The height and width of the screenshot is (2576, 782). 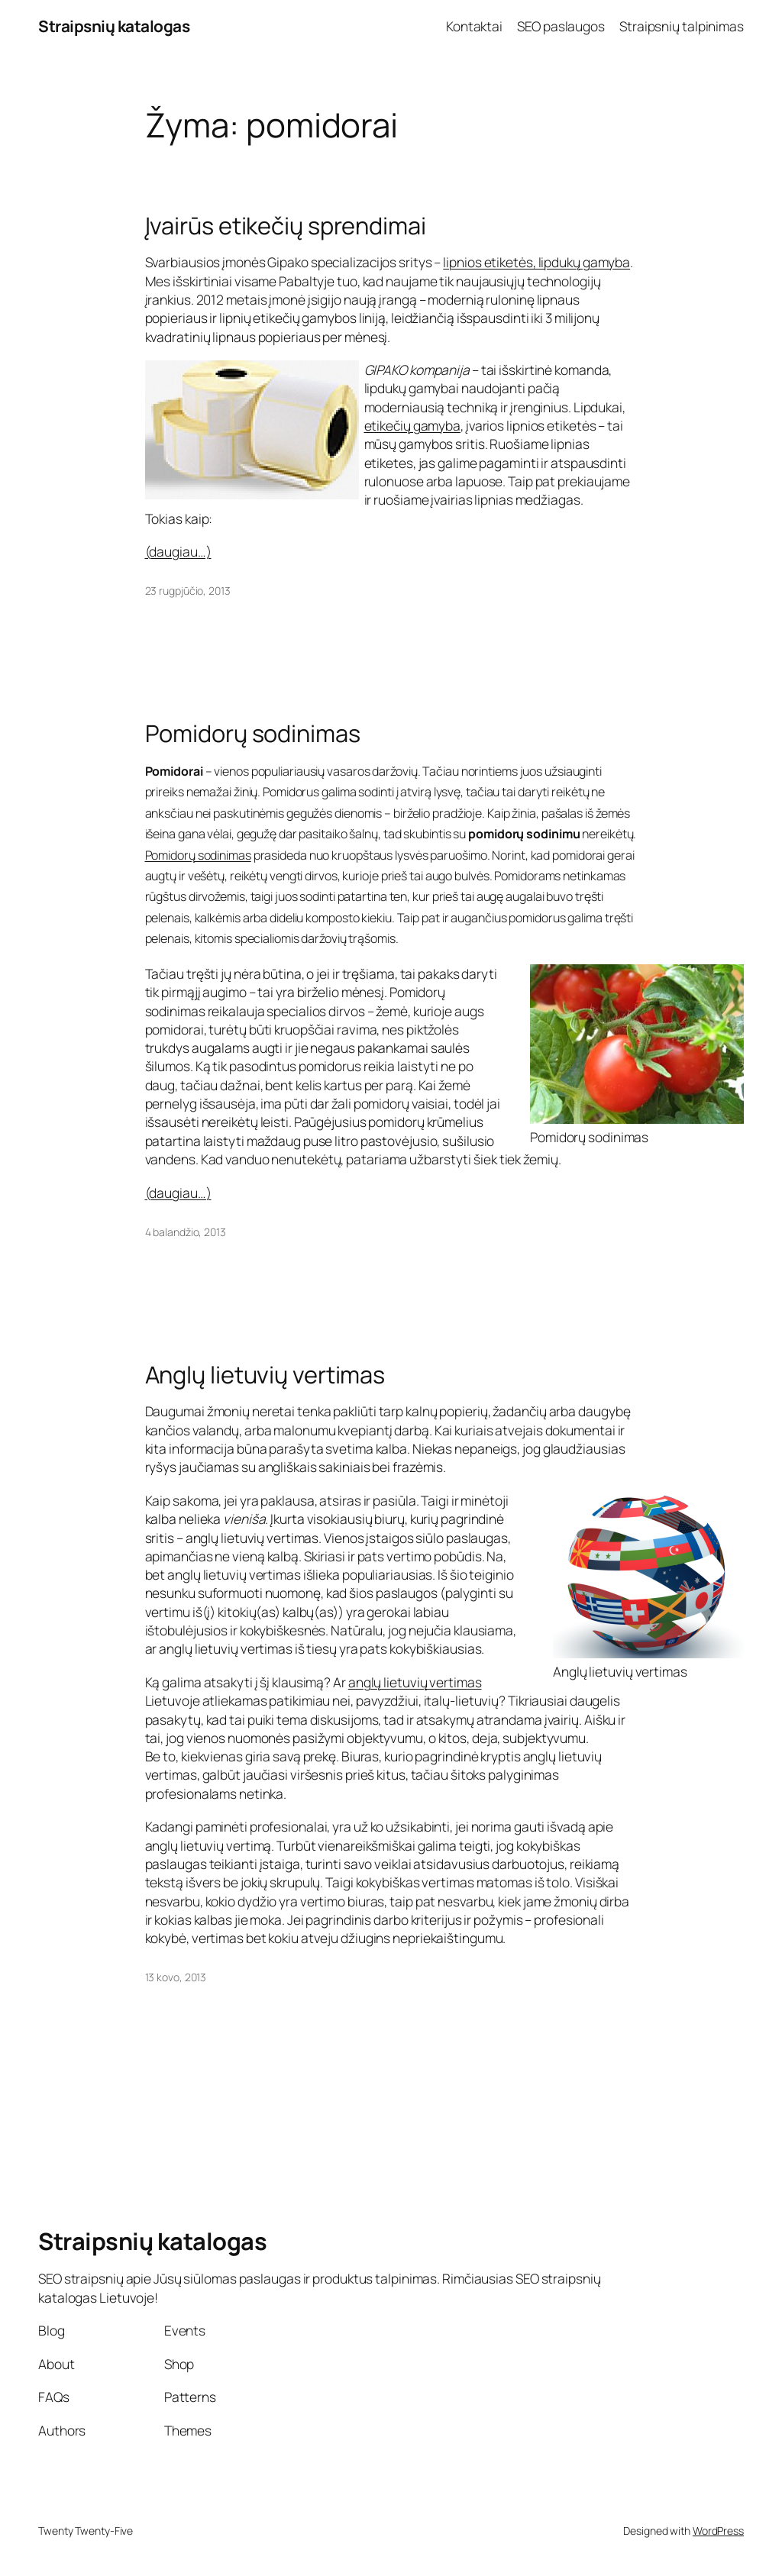 I want to click on Įvairūs etikečių sprendimai, so click(x=285, y=225).